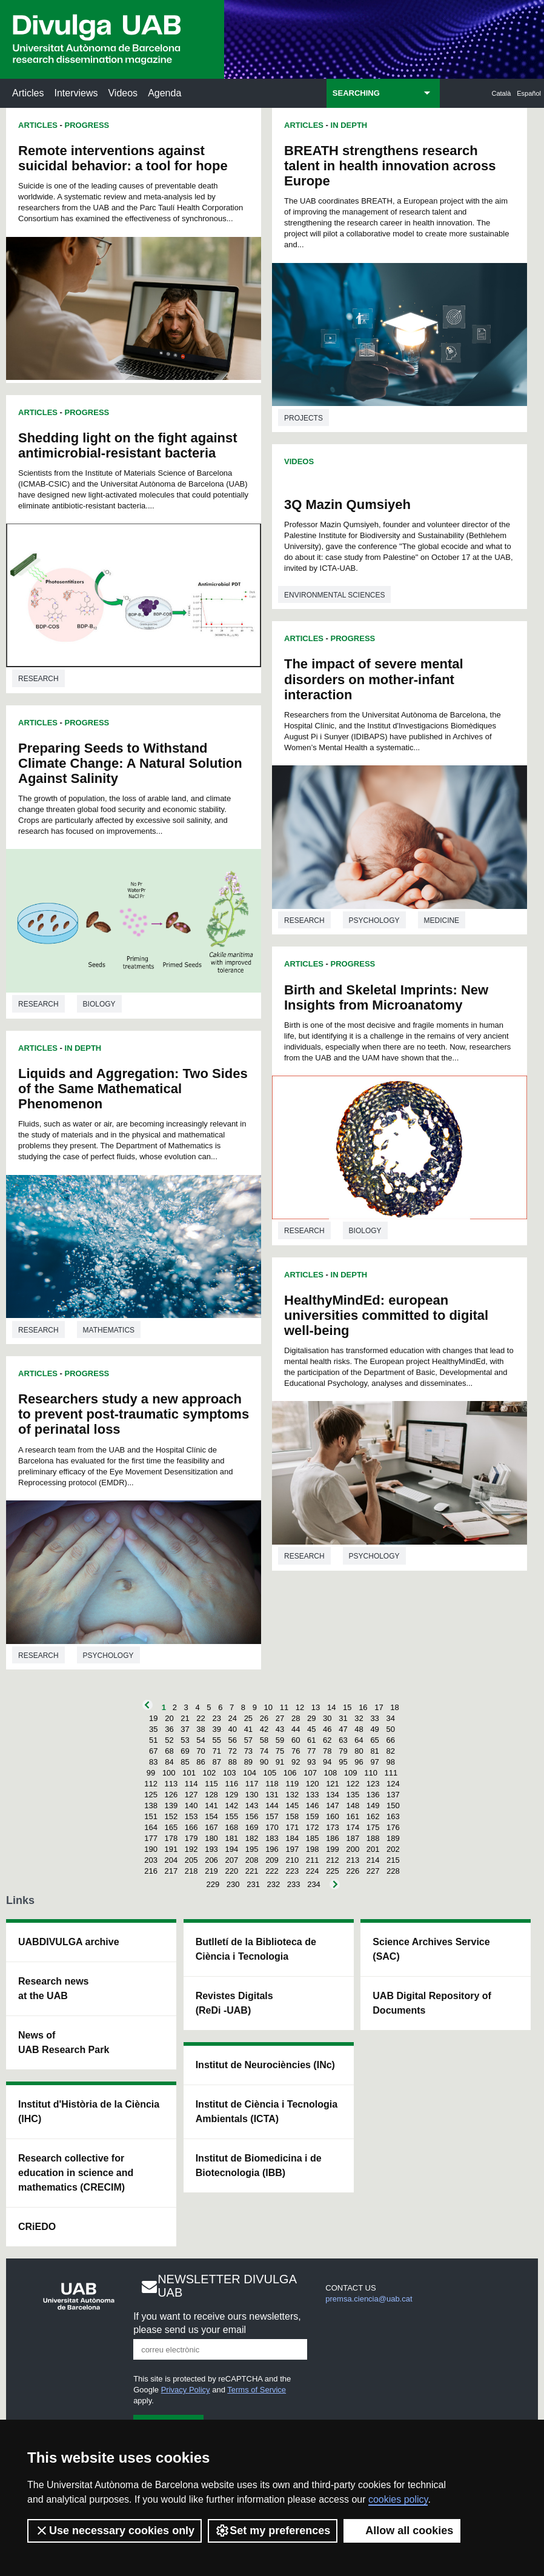  Describe the element at coordinates (373, 679) in the screenshot. I see `The impact of severe mental disorders on mother-infant interaction` at that location.